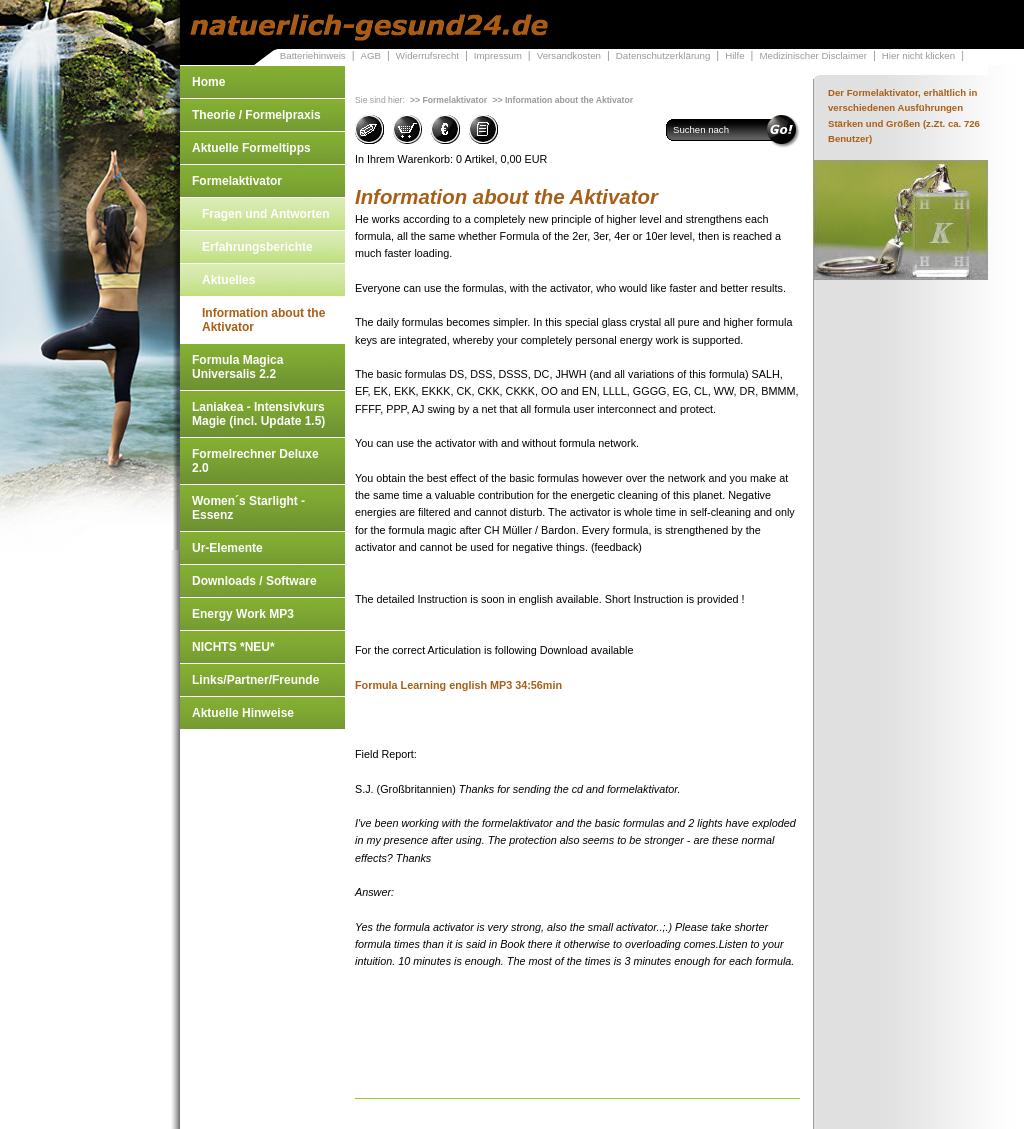  I want to click on Batteriehinweis, so click(313, 55).